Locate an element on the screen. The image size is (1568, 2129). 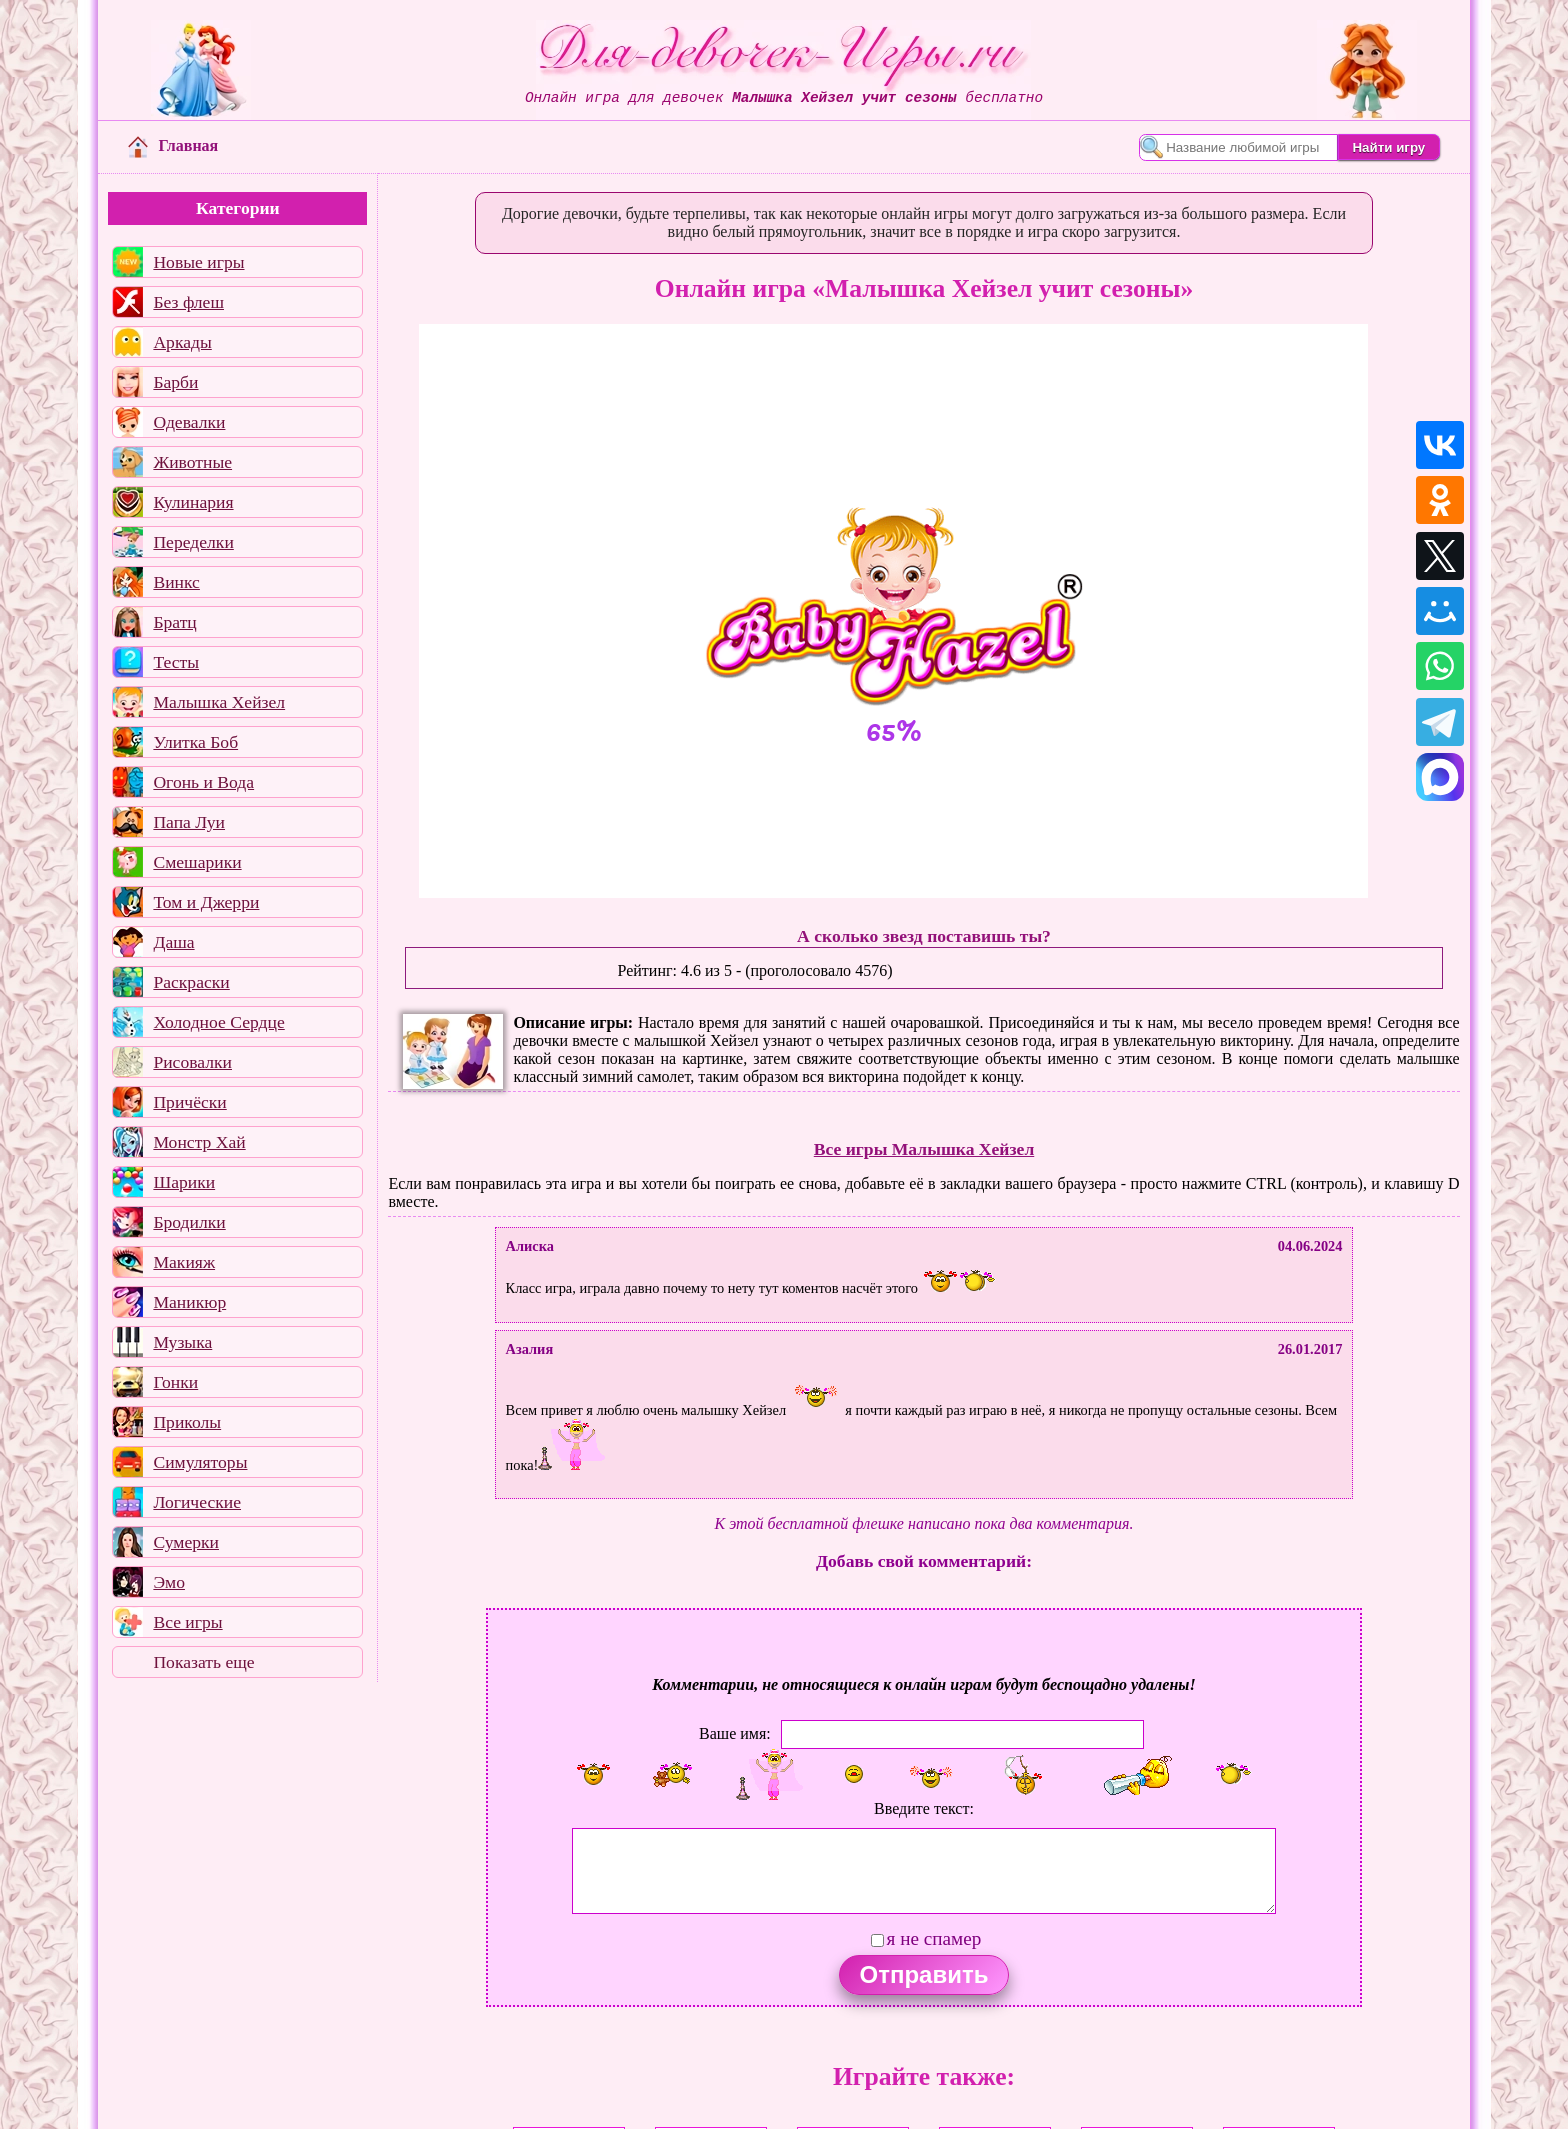
Введите текст: is located at coordinates (924, 1808).